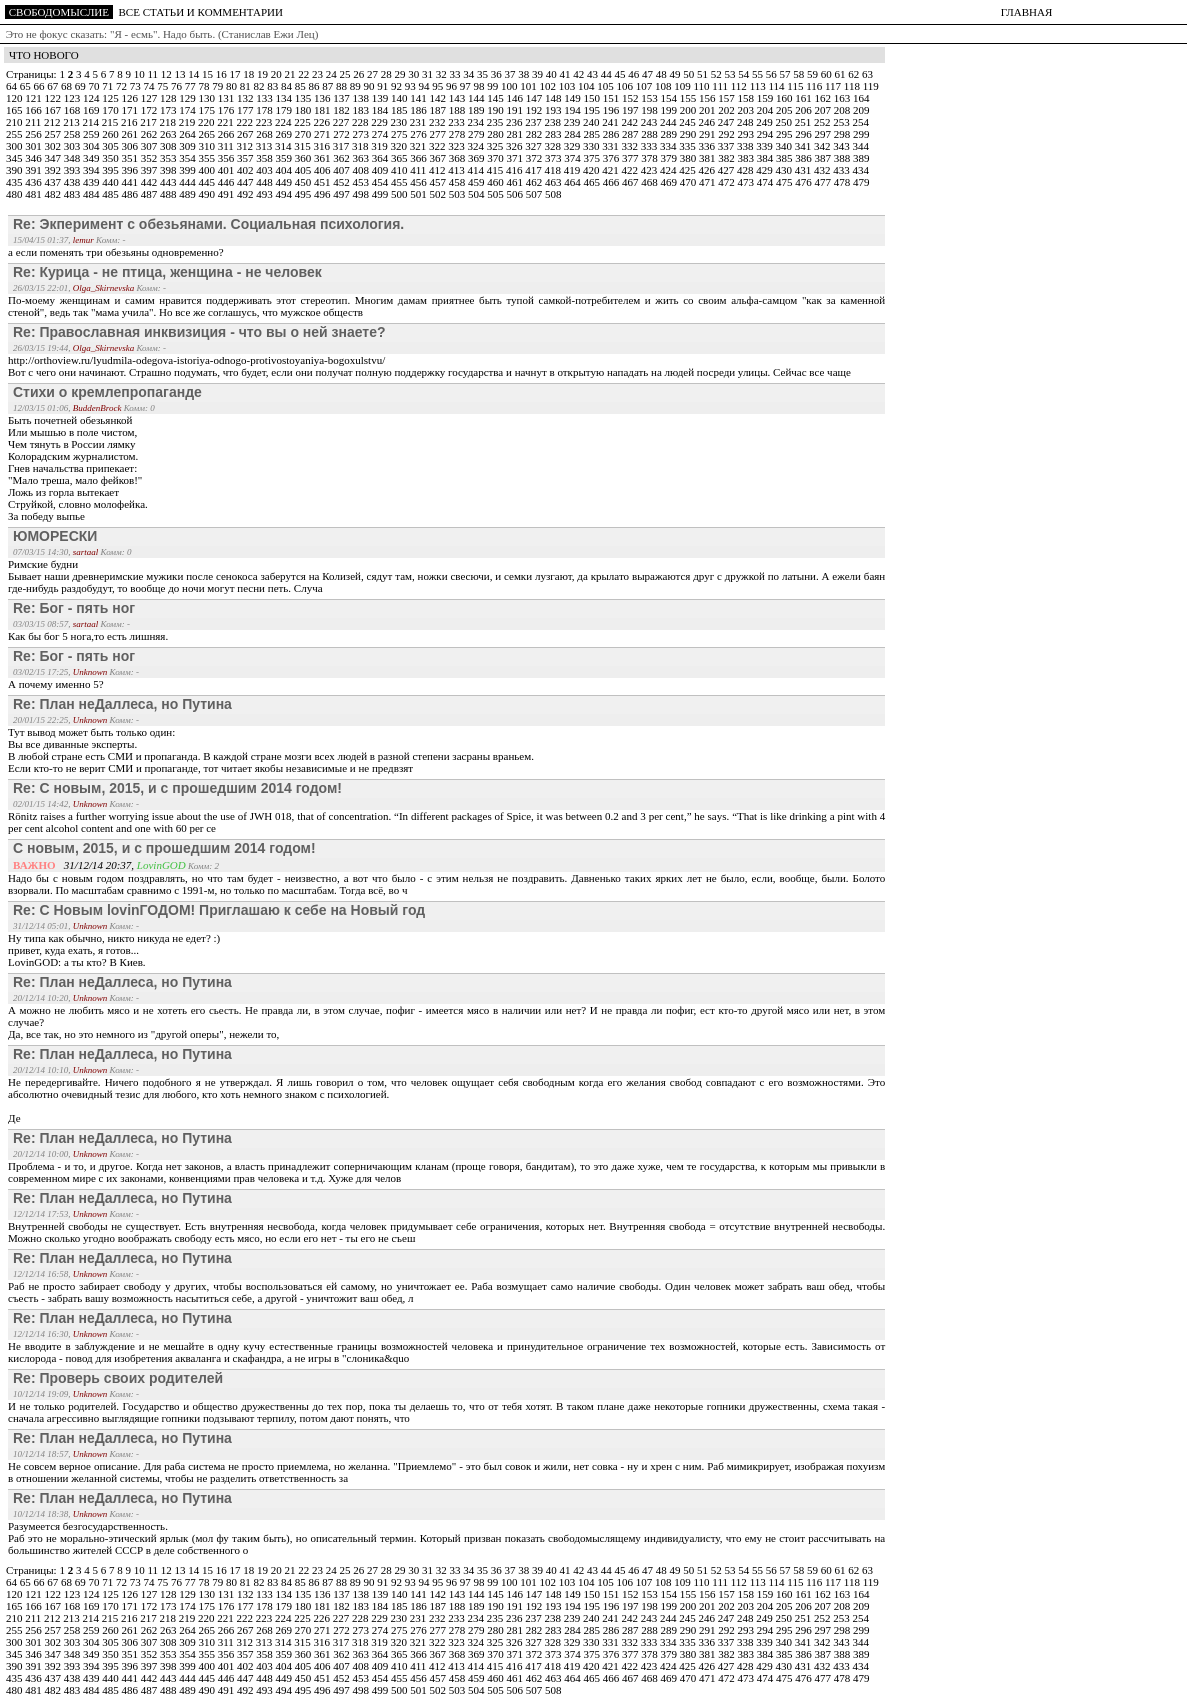  I want to click on 440, so click(111, 182).